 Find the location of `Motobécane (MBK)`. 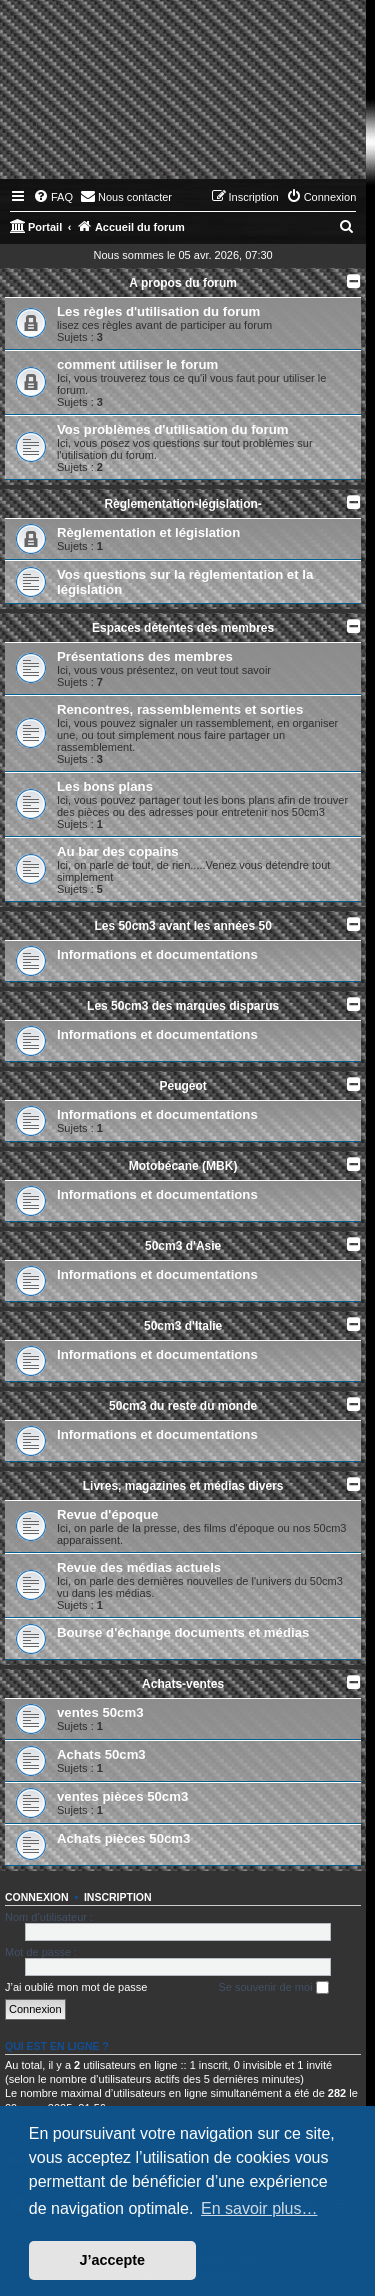

Motobécane (MBK) is located at coordinates (183, 1166).